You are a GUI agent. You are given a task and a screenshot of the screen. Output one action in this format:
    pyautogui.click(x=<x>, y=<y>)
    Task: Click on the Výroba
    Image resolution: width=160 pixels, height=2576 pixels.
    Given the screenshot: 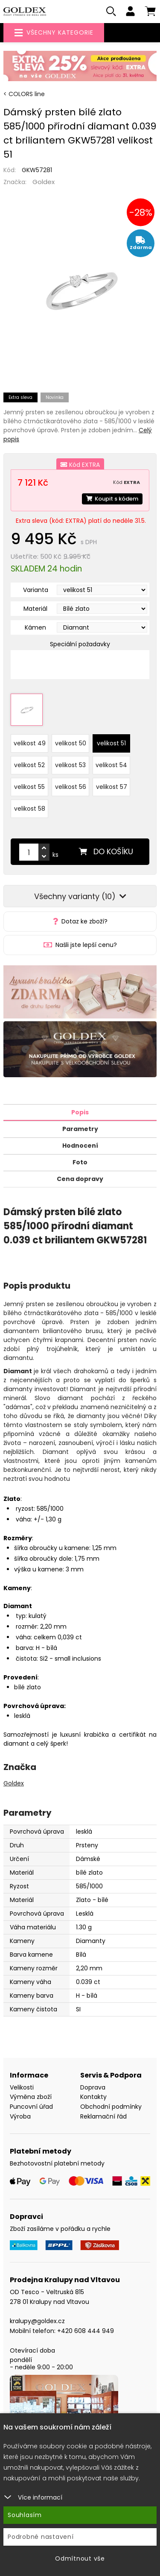 What is the action you would take?
    pyautogui.click(x=20, y=2116)
    